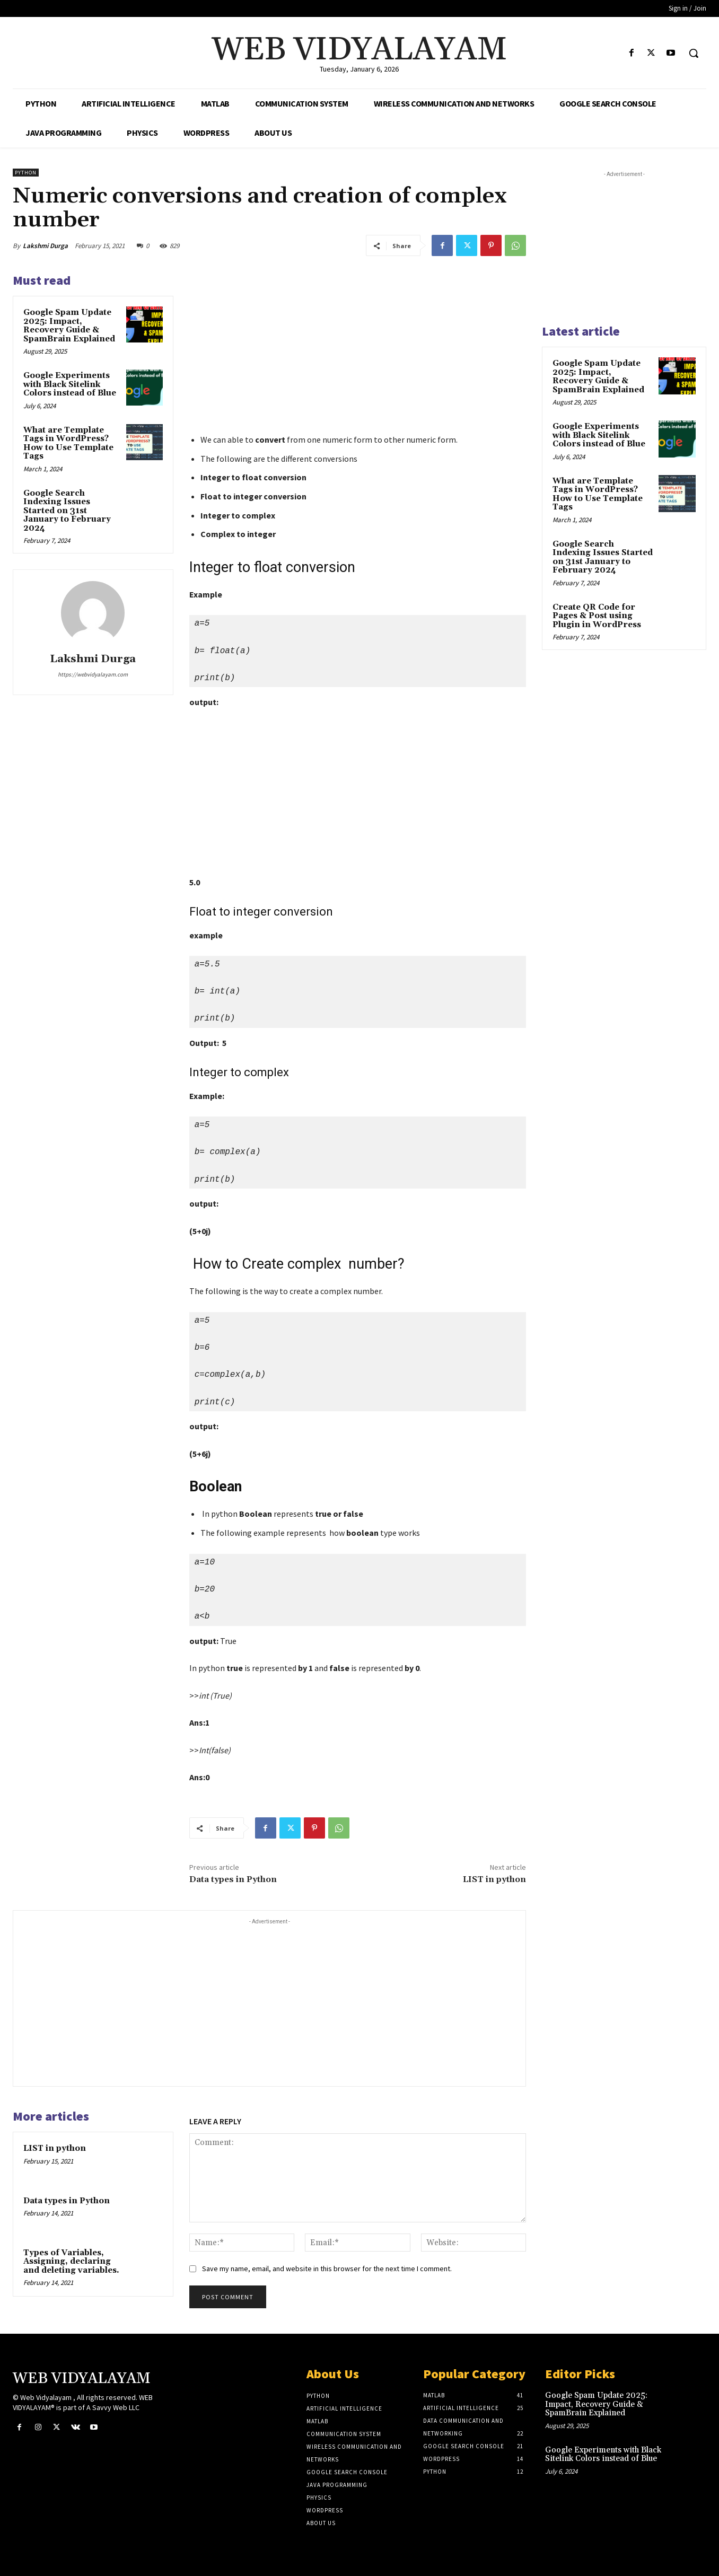  What do you see at coordinates (597, 616) in the screenshot?
I see `Create QR Code for Pages & Post using Plugin in WordPress` at bounding box center [597, 616].